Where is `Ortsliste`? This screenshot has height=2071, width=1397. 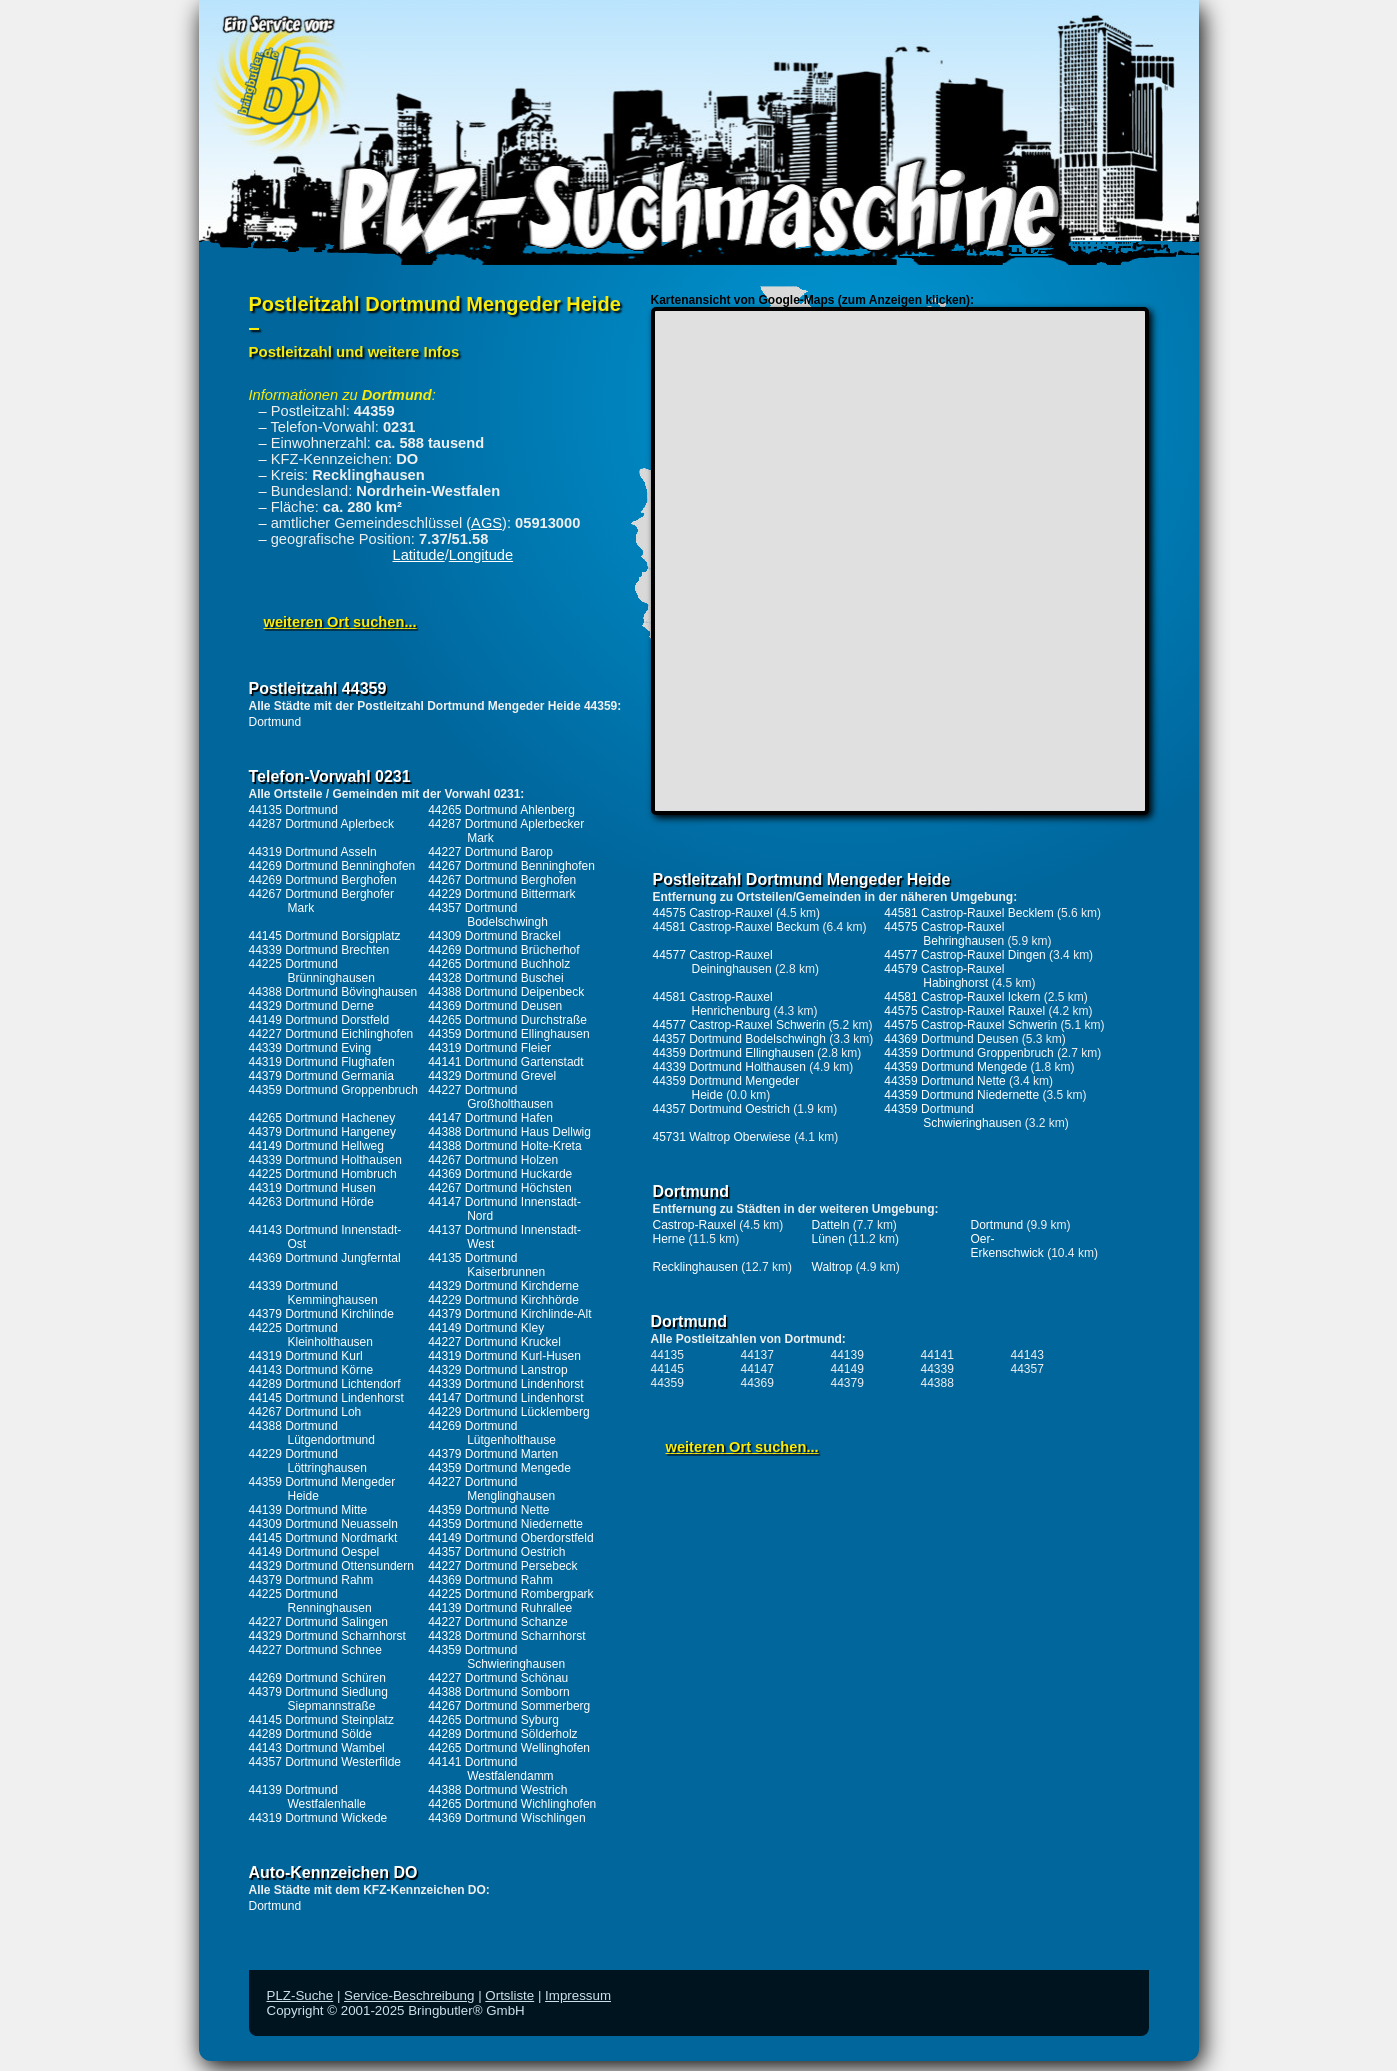
Ortsliste is located at coordinates (509, 1995).